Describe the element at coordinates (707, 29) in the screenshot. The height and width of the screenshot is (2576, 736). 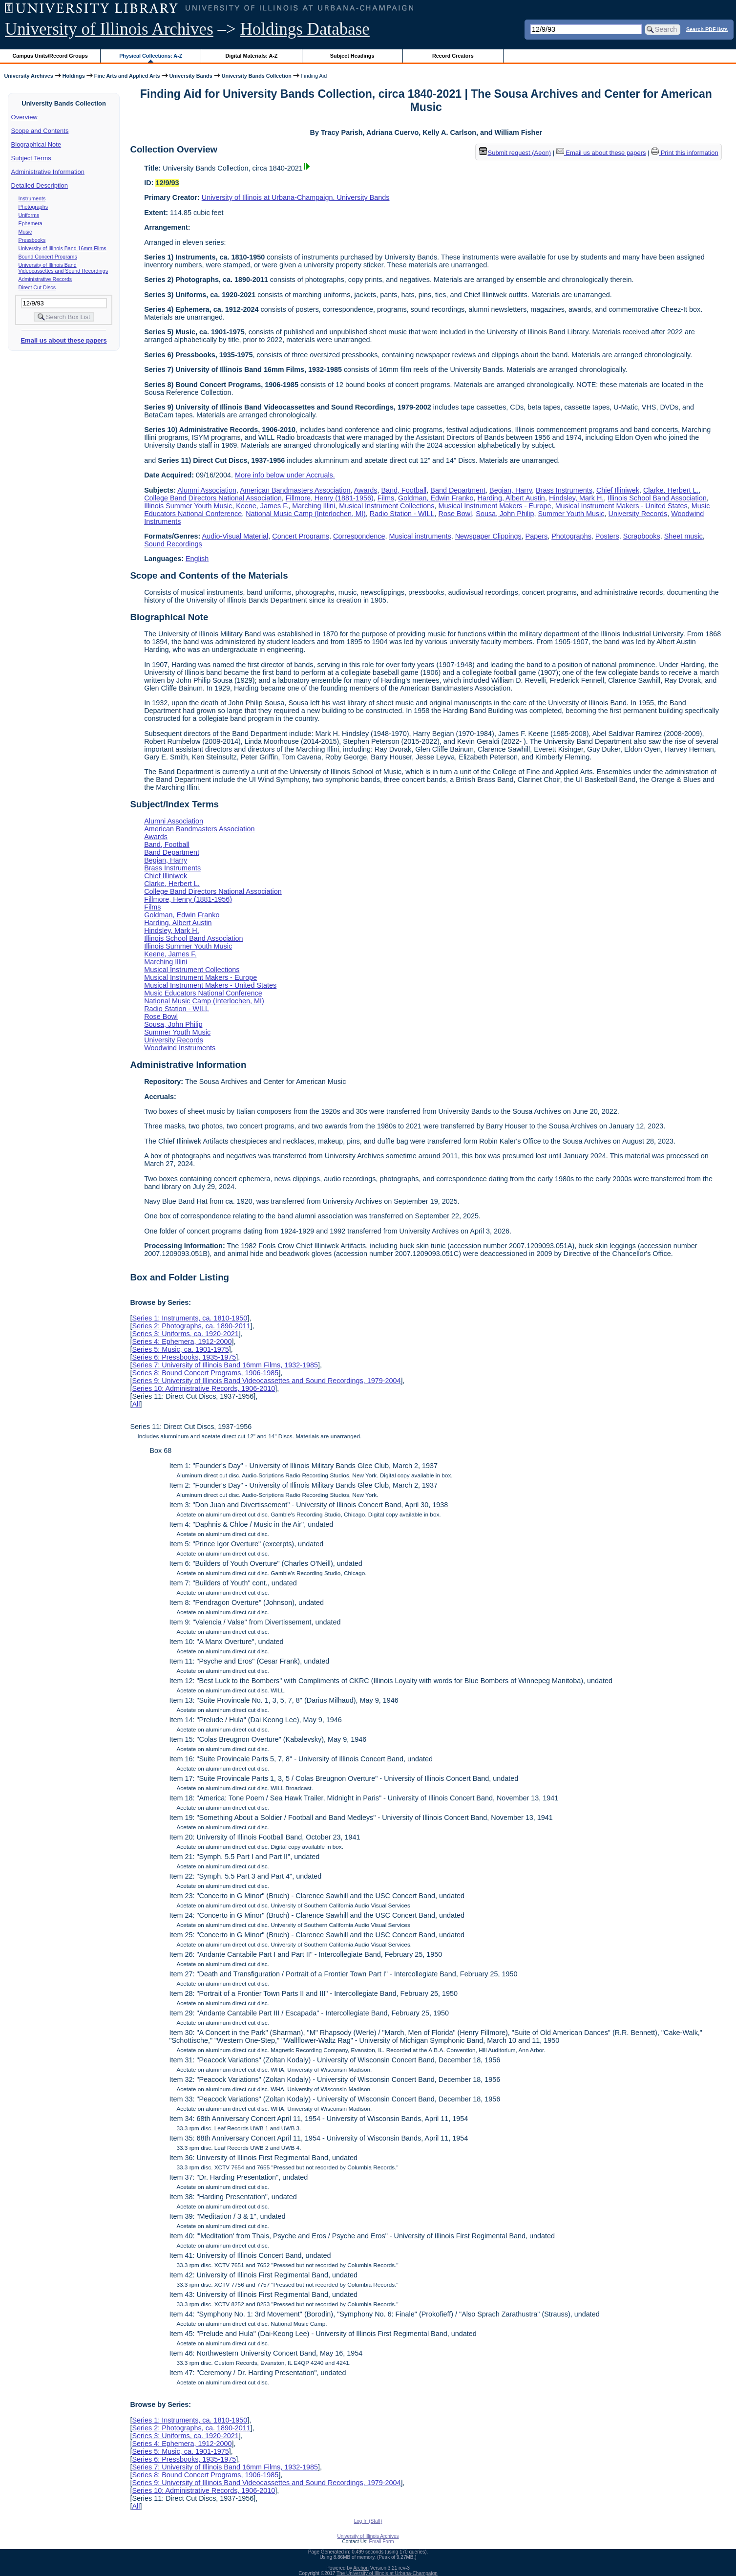
I see `Search PDF lists` at that location.